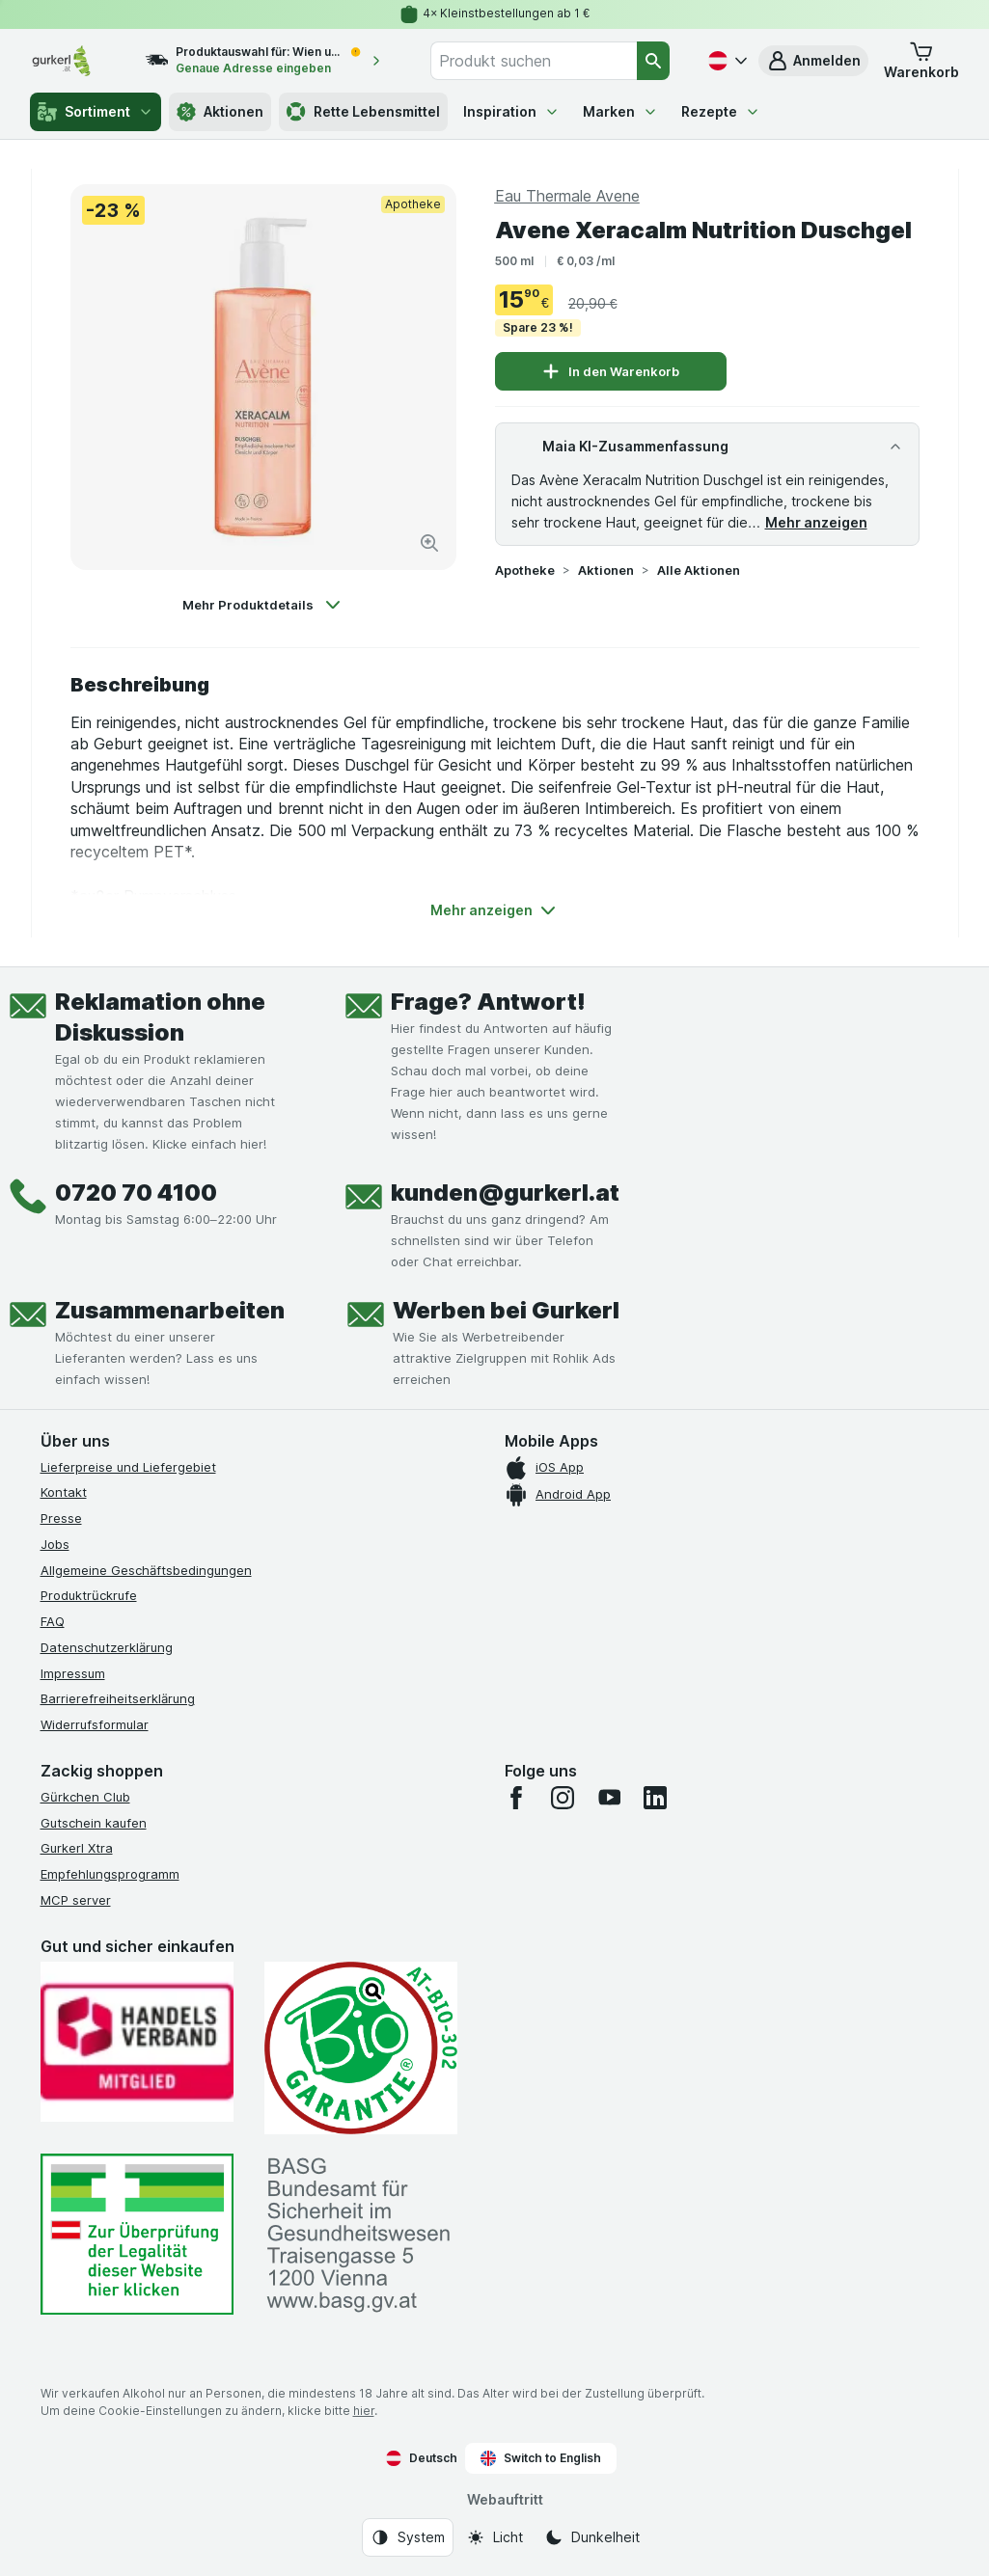 The height and width of the screenshot is (2576, 989). I want to click on 0720 70 4100, so click(136, 1193).